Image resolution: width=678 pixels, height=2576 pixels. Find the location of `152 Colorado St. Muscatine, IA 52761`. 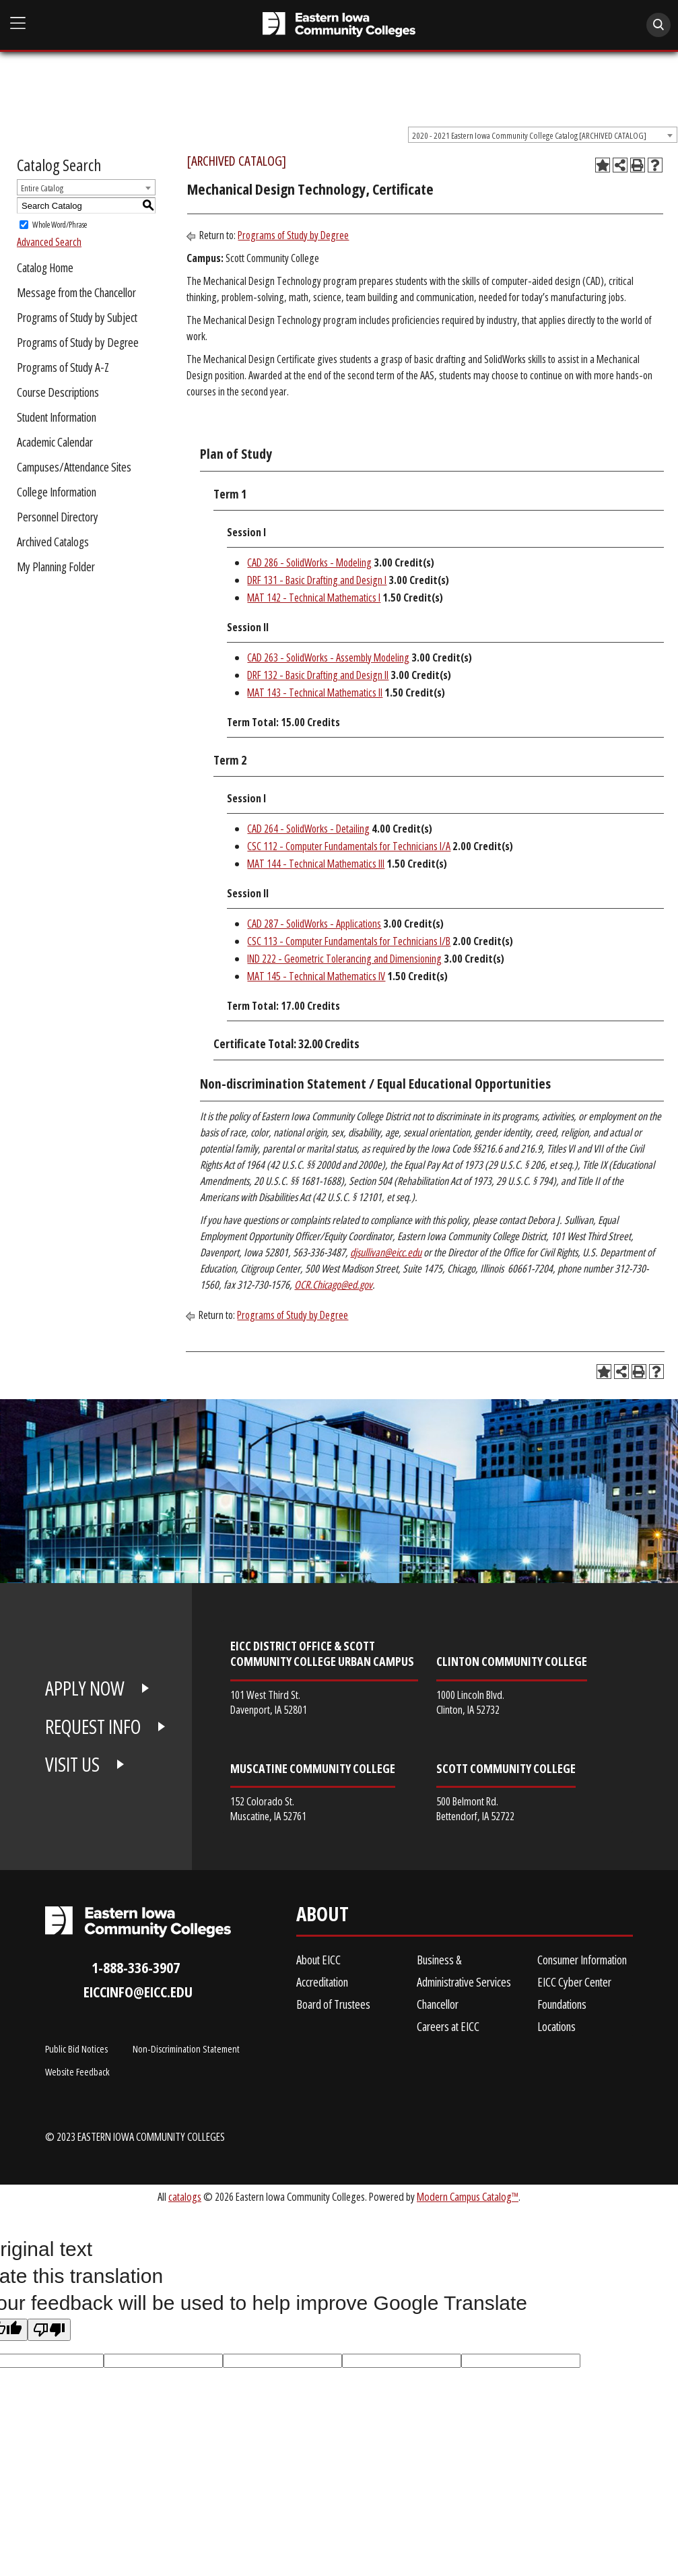

152 Colorado St. Muscatine, IA 52761 is located at coordinates (268, 1808).